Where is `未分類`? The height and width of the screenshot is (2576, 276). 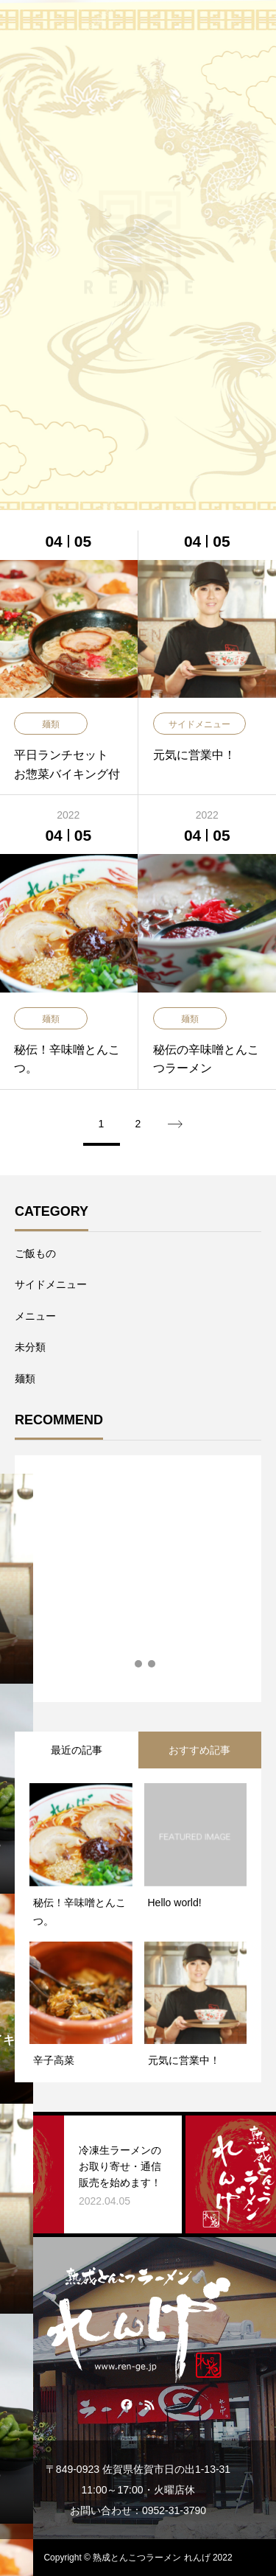
未分類 is located at coordinates (30, 1347).